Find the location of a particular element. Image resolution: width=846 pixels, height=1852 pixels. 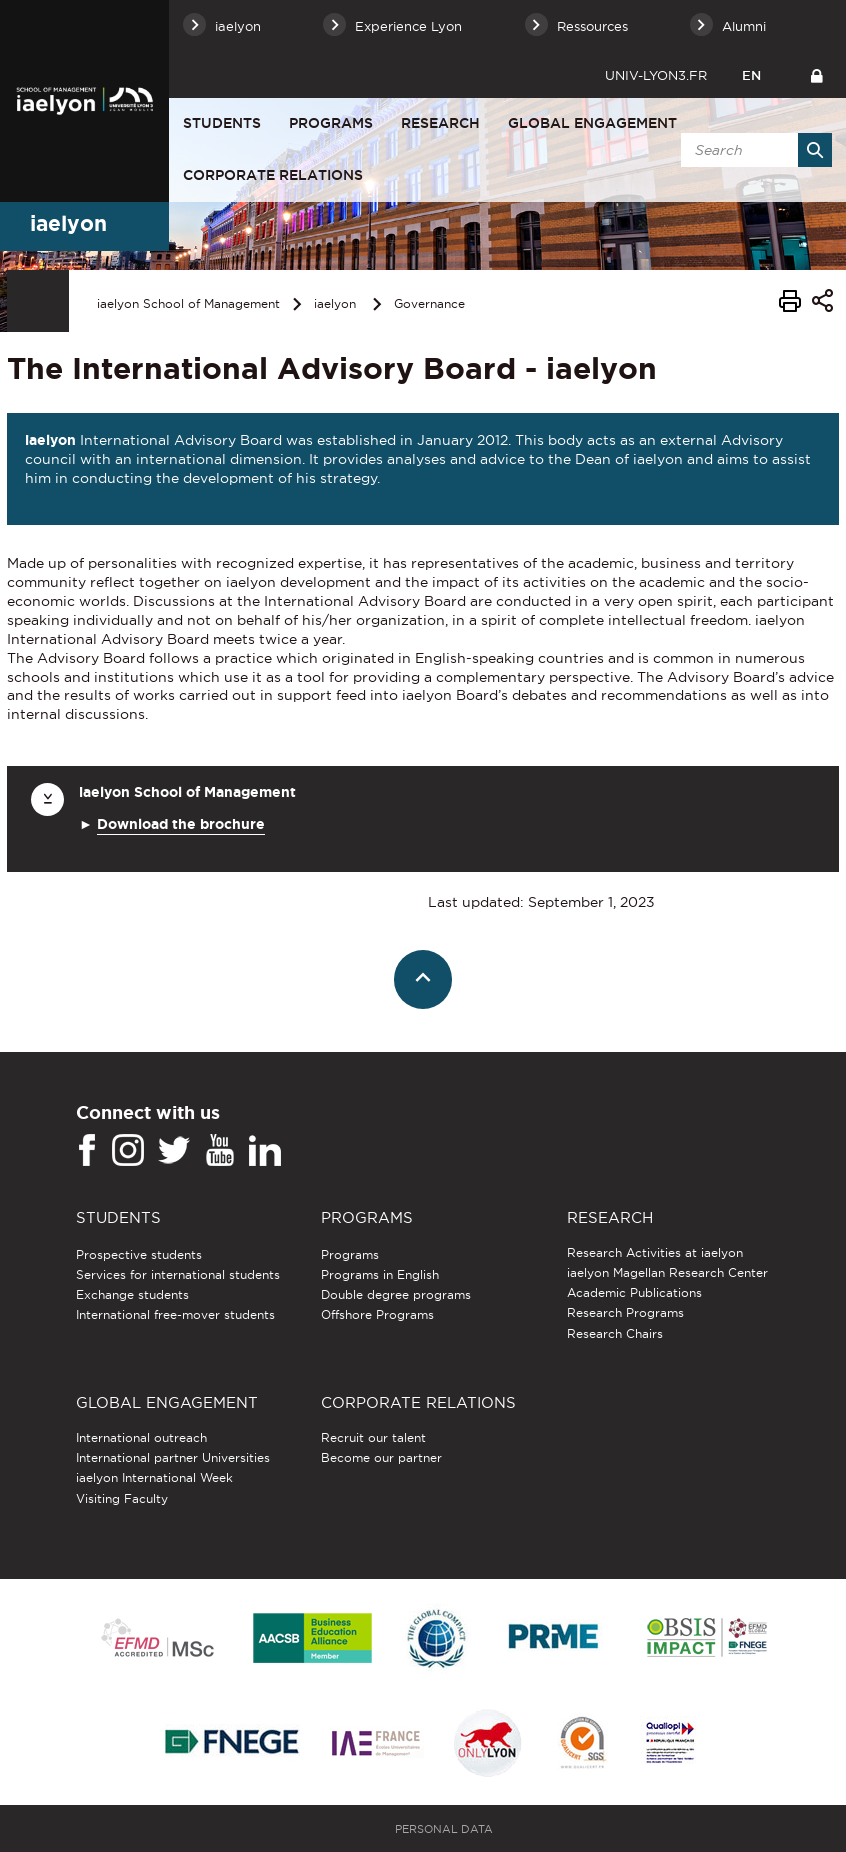

Become our partner is located at coordinates (381, 1457).